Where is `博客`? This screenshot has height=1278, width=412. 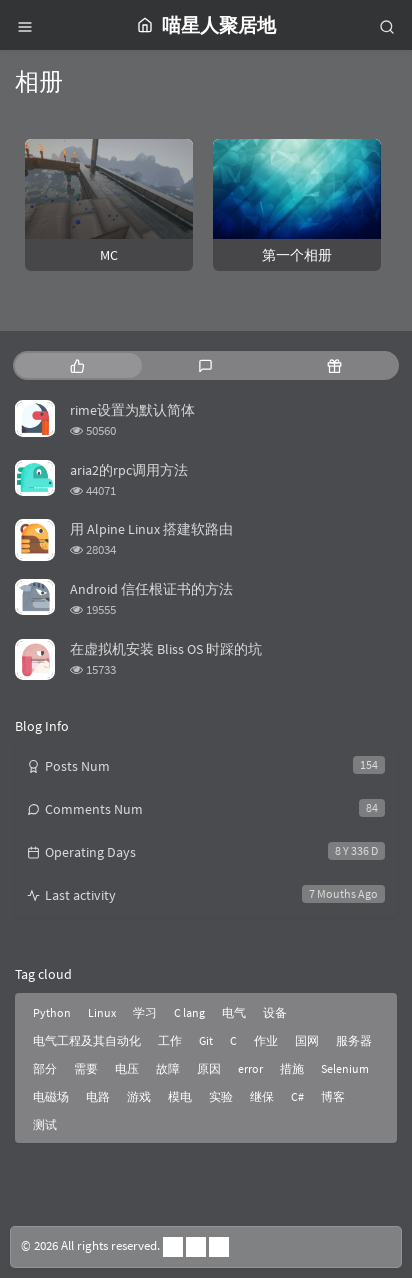
博客 is located at coordinates (333, 1096).